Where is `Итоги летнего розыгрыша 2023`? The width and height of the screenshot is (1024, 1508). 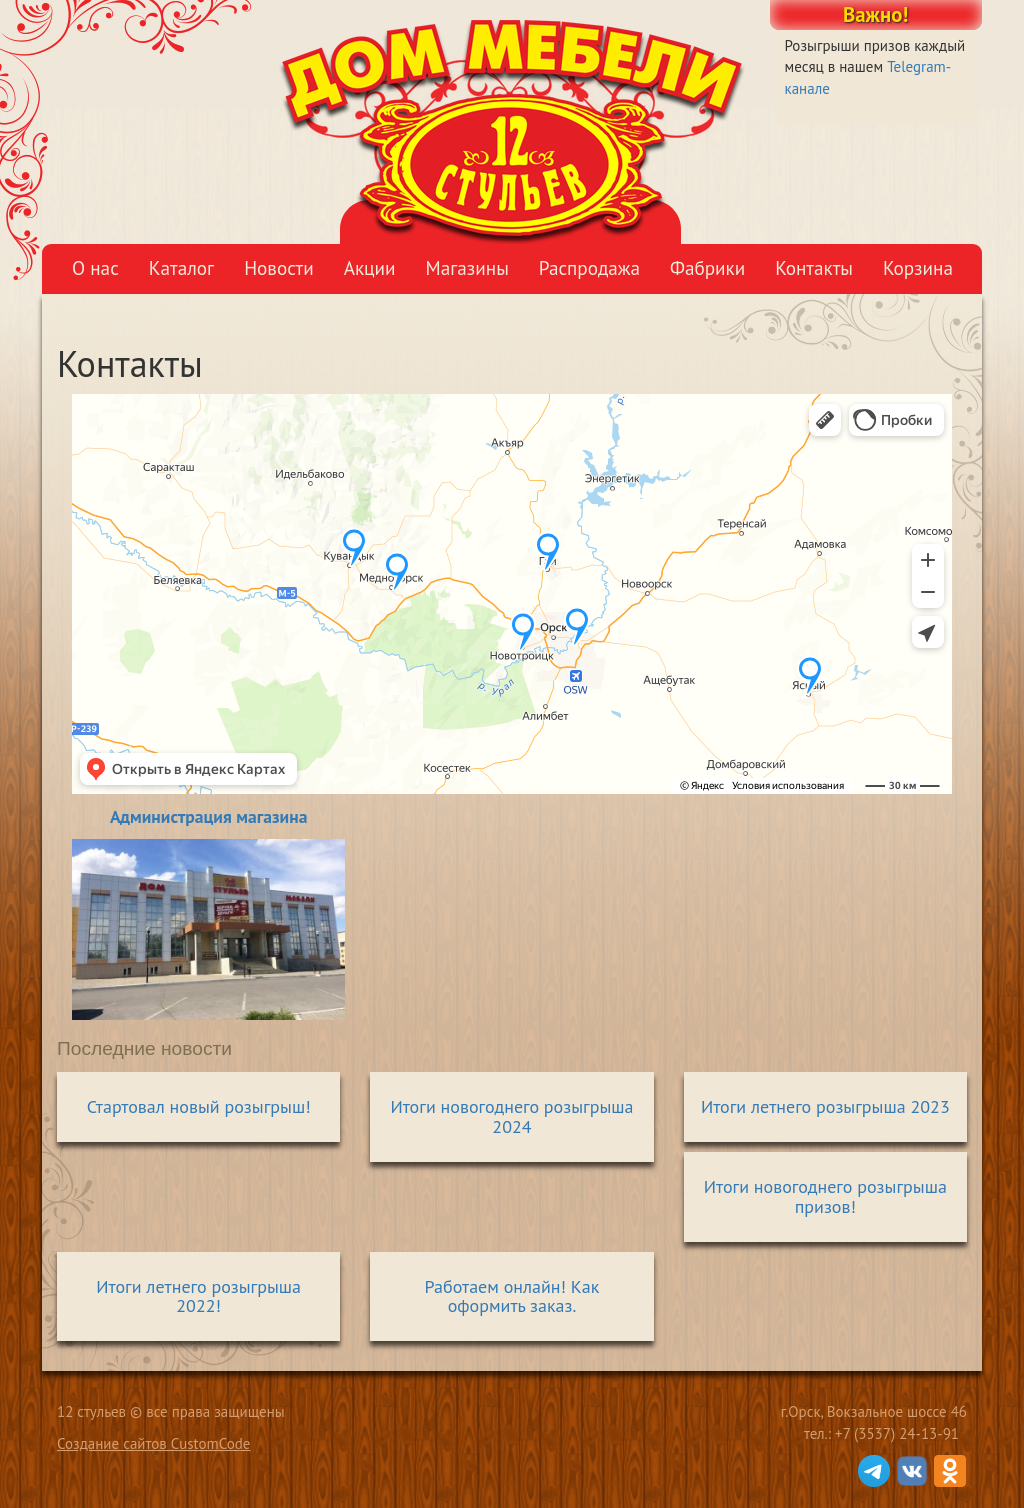
Итоги летнего розыгрыша 2023 is located at coordinates (825, 1106).